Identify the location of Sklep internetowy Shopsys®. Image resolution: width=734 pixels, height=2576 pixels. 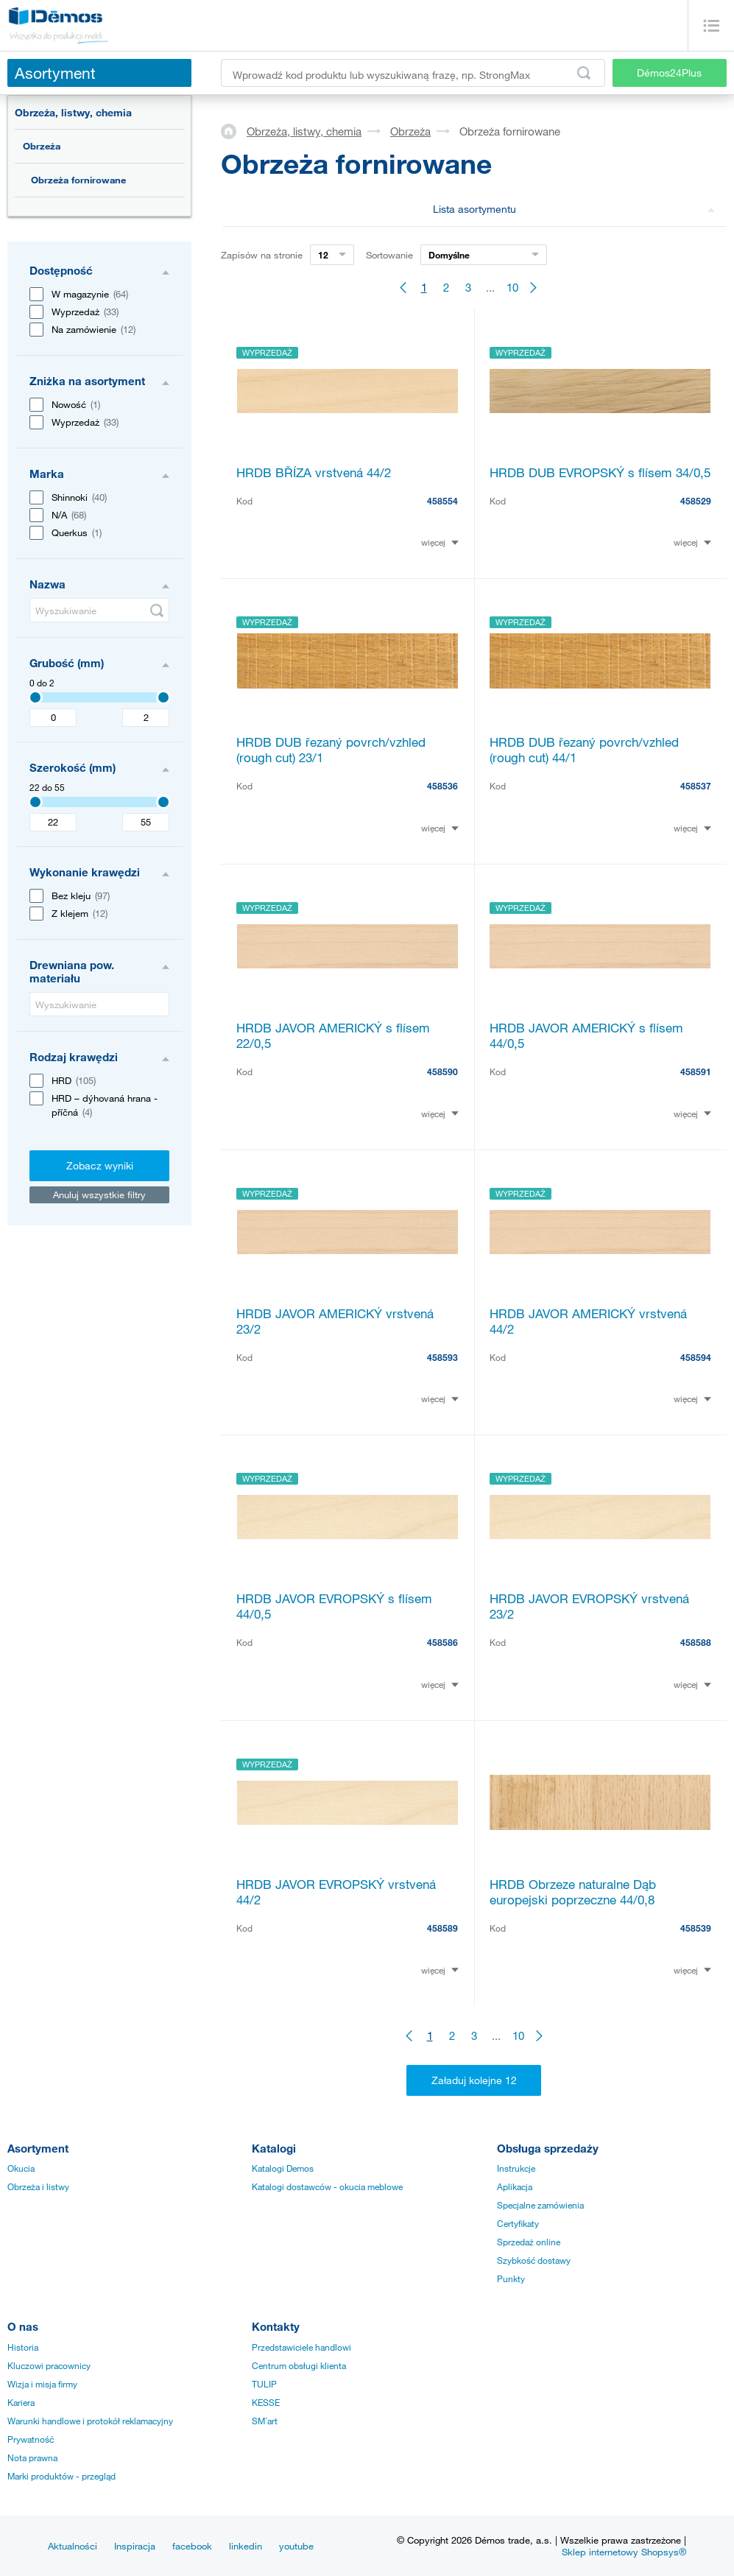
(624, 2552).